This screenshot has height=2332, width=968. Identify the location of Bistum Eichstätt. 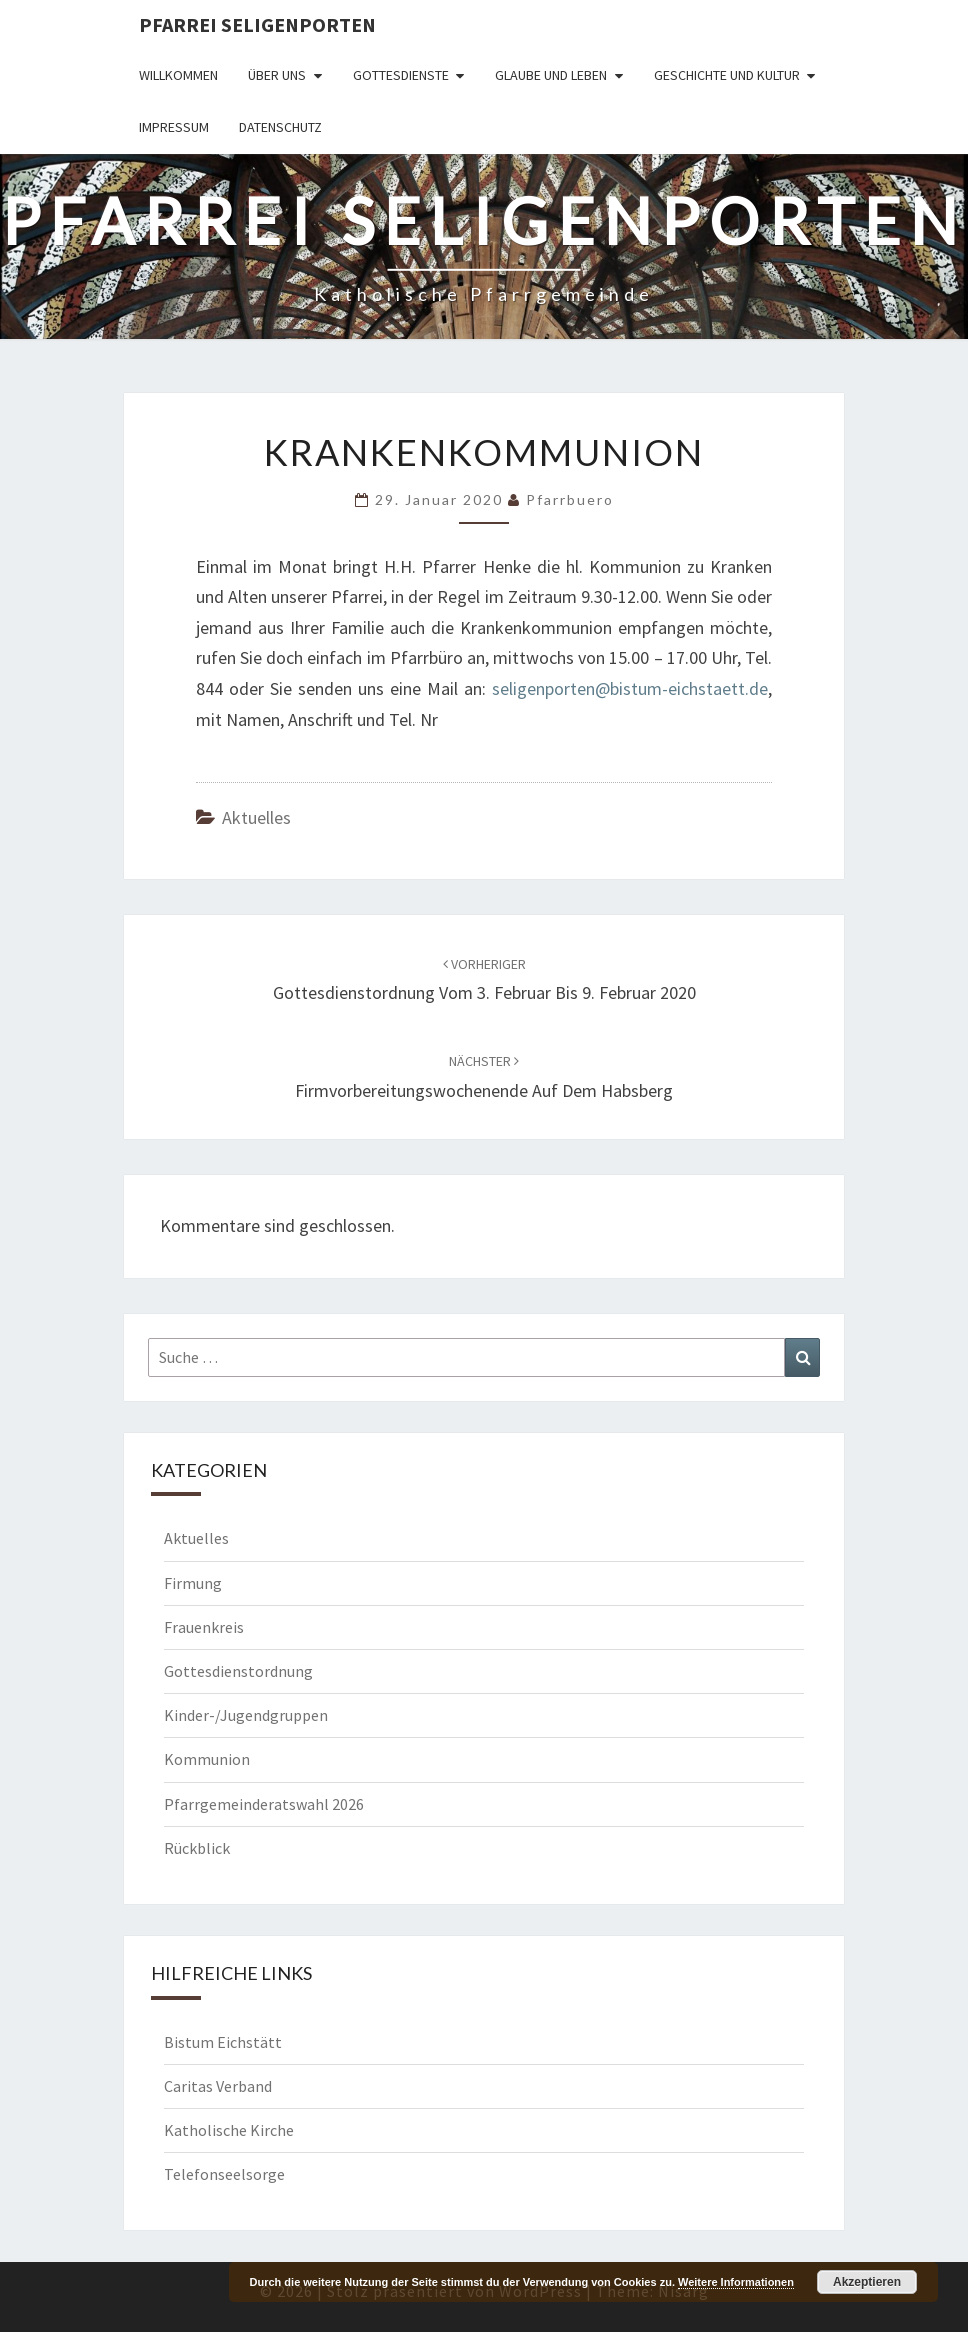
(223, 2042).